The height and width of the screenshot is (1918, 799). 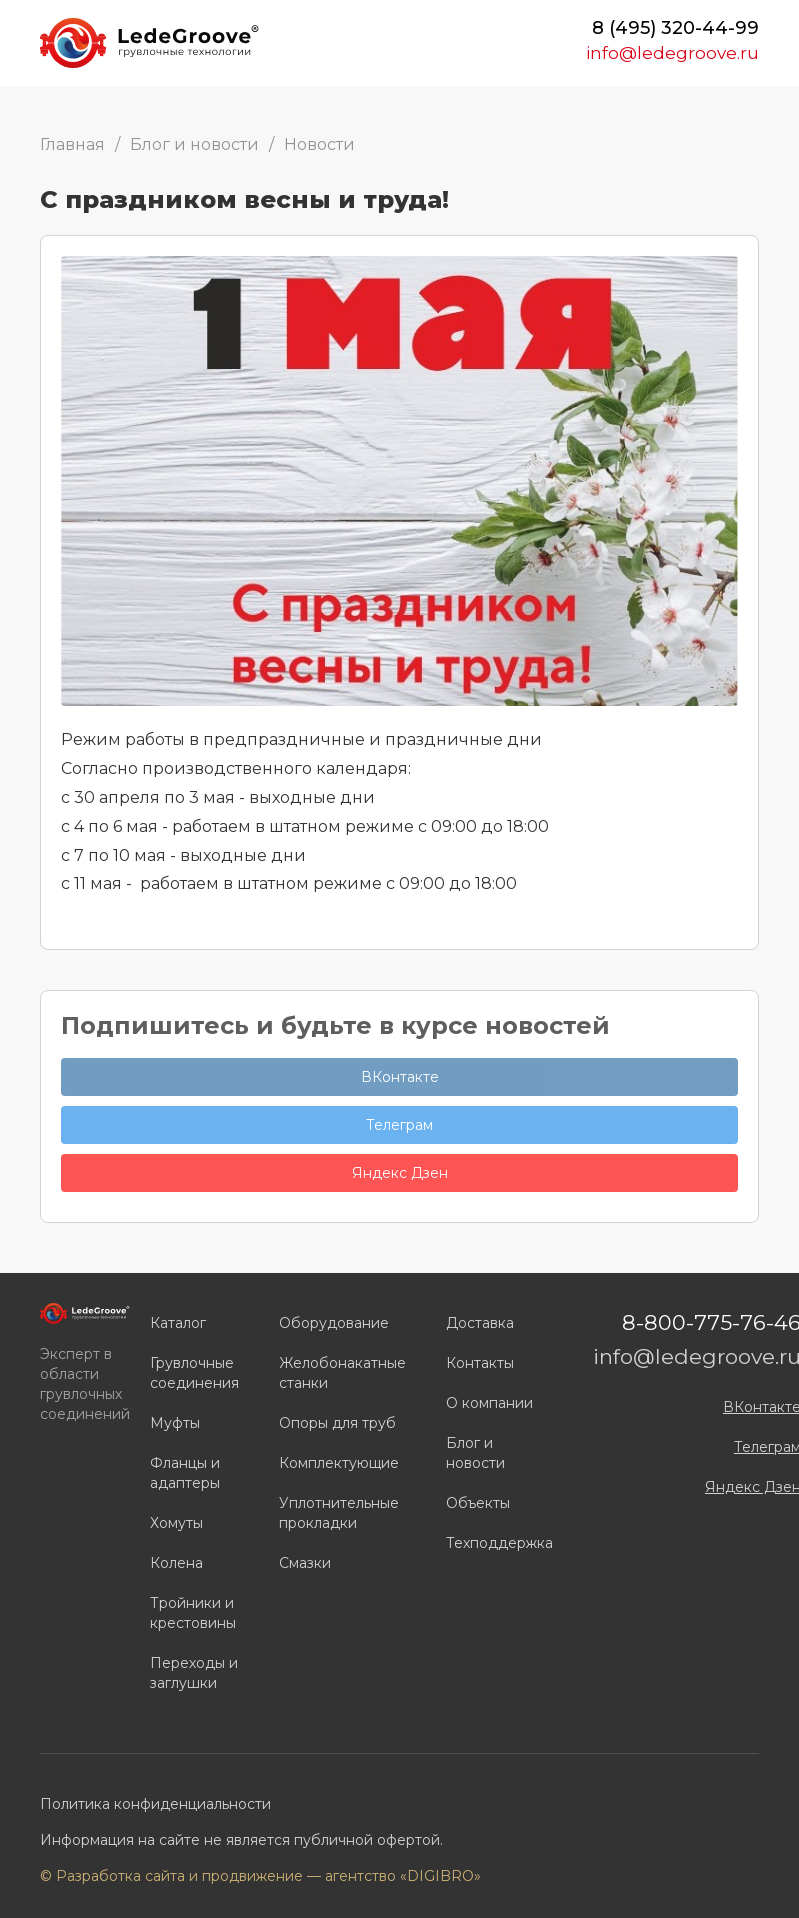 What do you see at coordinates (176, 1523) in the screenshot?
I see `Хомуты` at bounding box center [176, 1523].